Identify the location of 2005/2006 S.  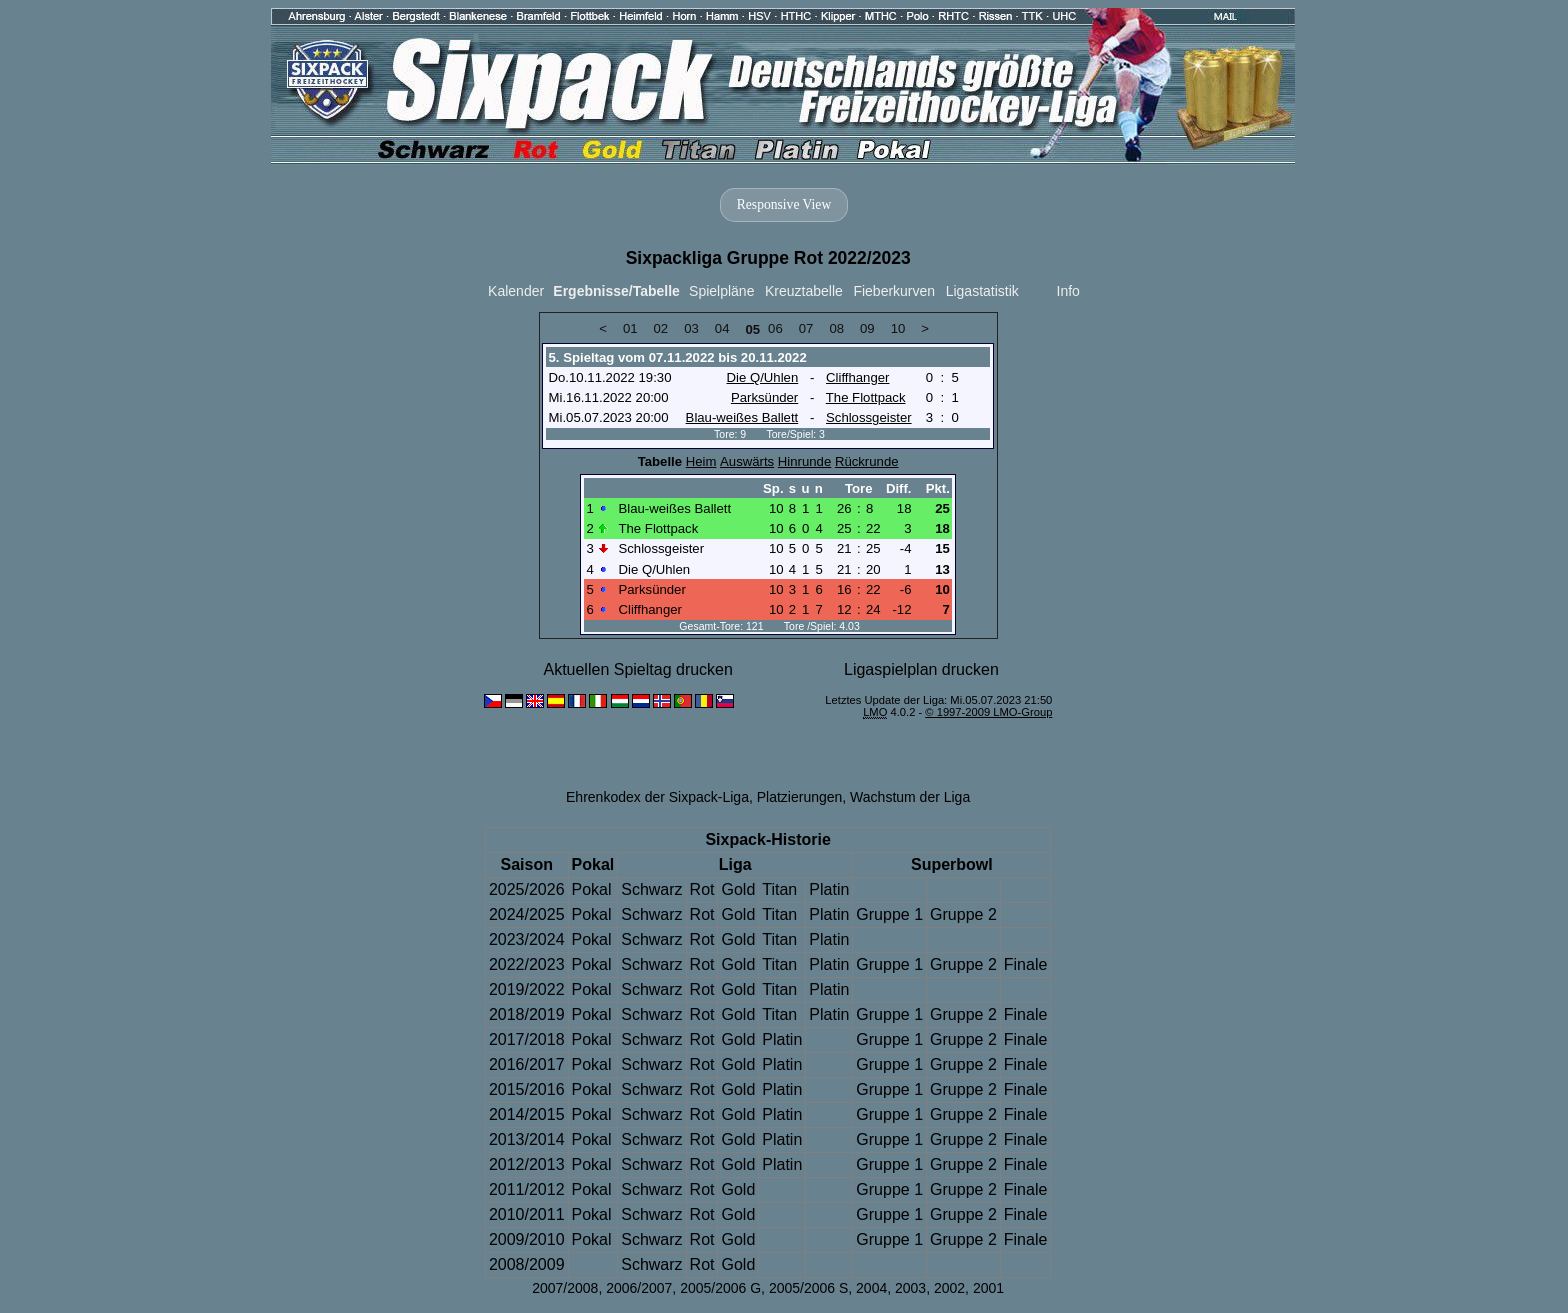
(808, 1288).